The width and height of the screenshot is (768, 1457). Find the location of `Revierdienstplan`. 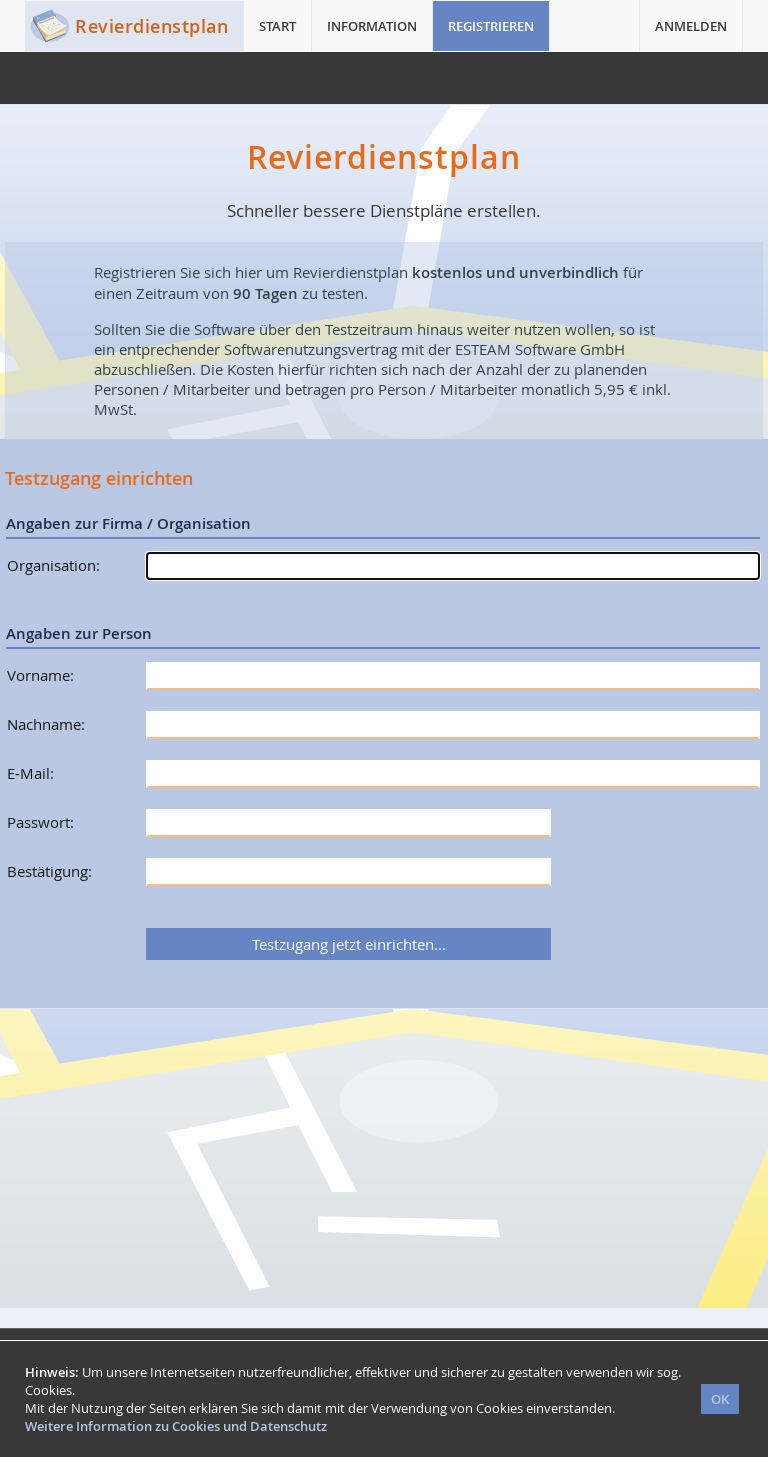

Revierdienstplan is located at coordinates (151, 26).